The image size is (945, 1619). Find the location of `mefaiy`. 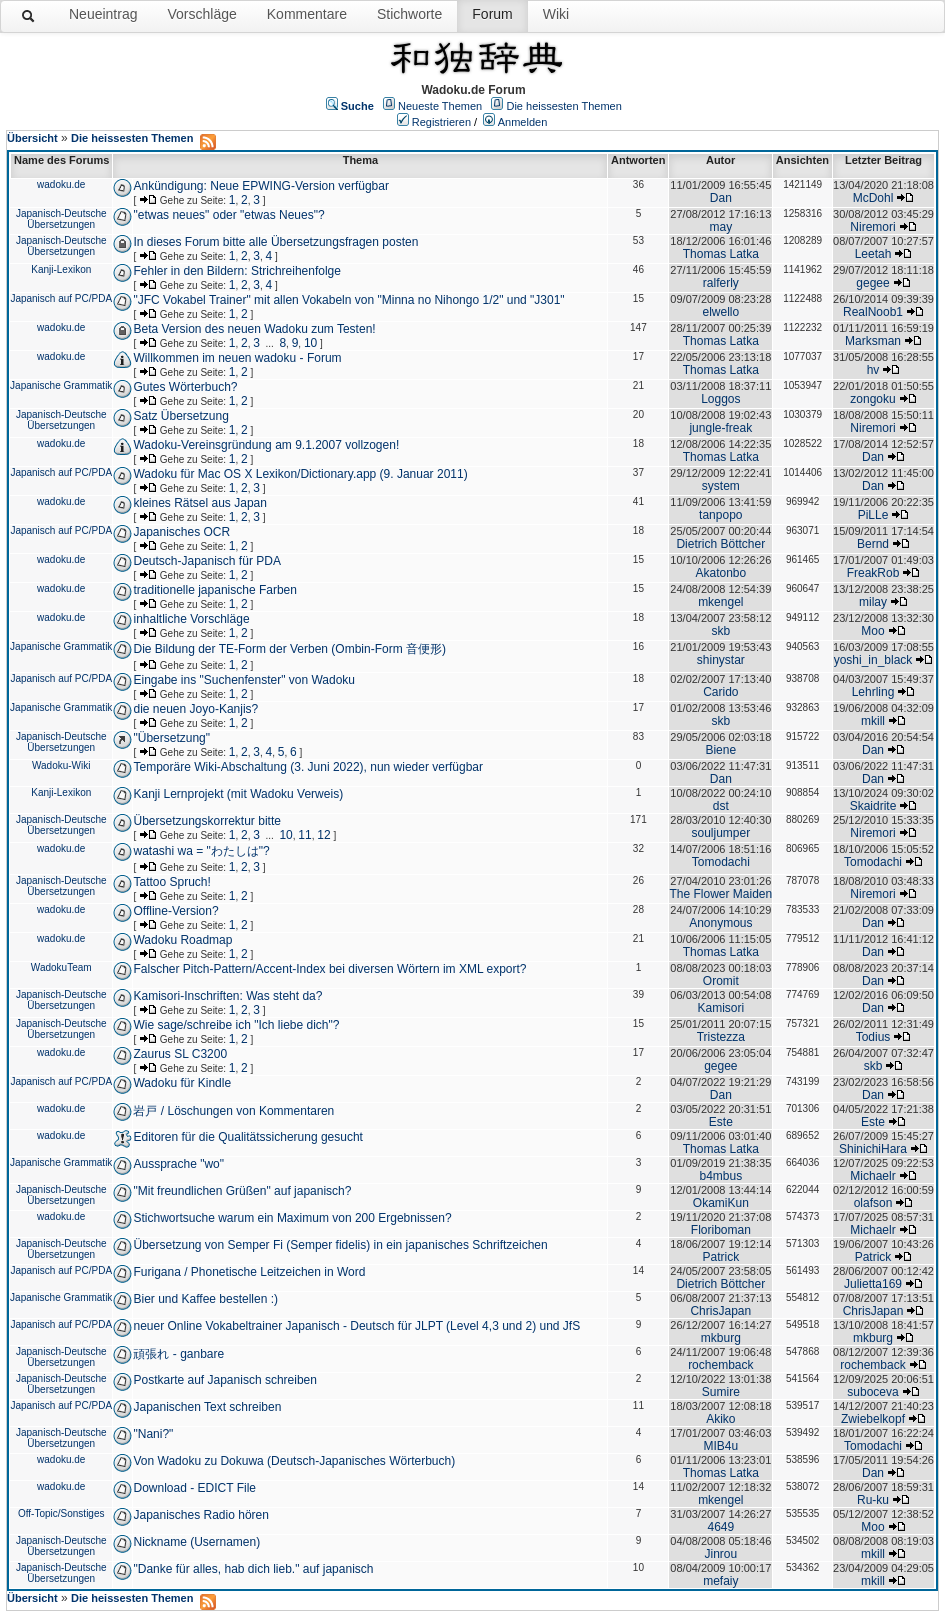

mefaiy is located at coordinates (720, 1581).